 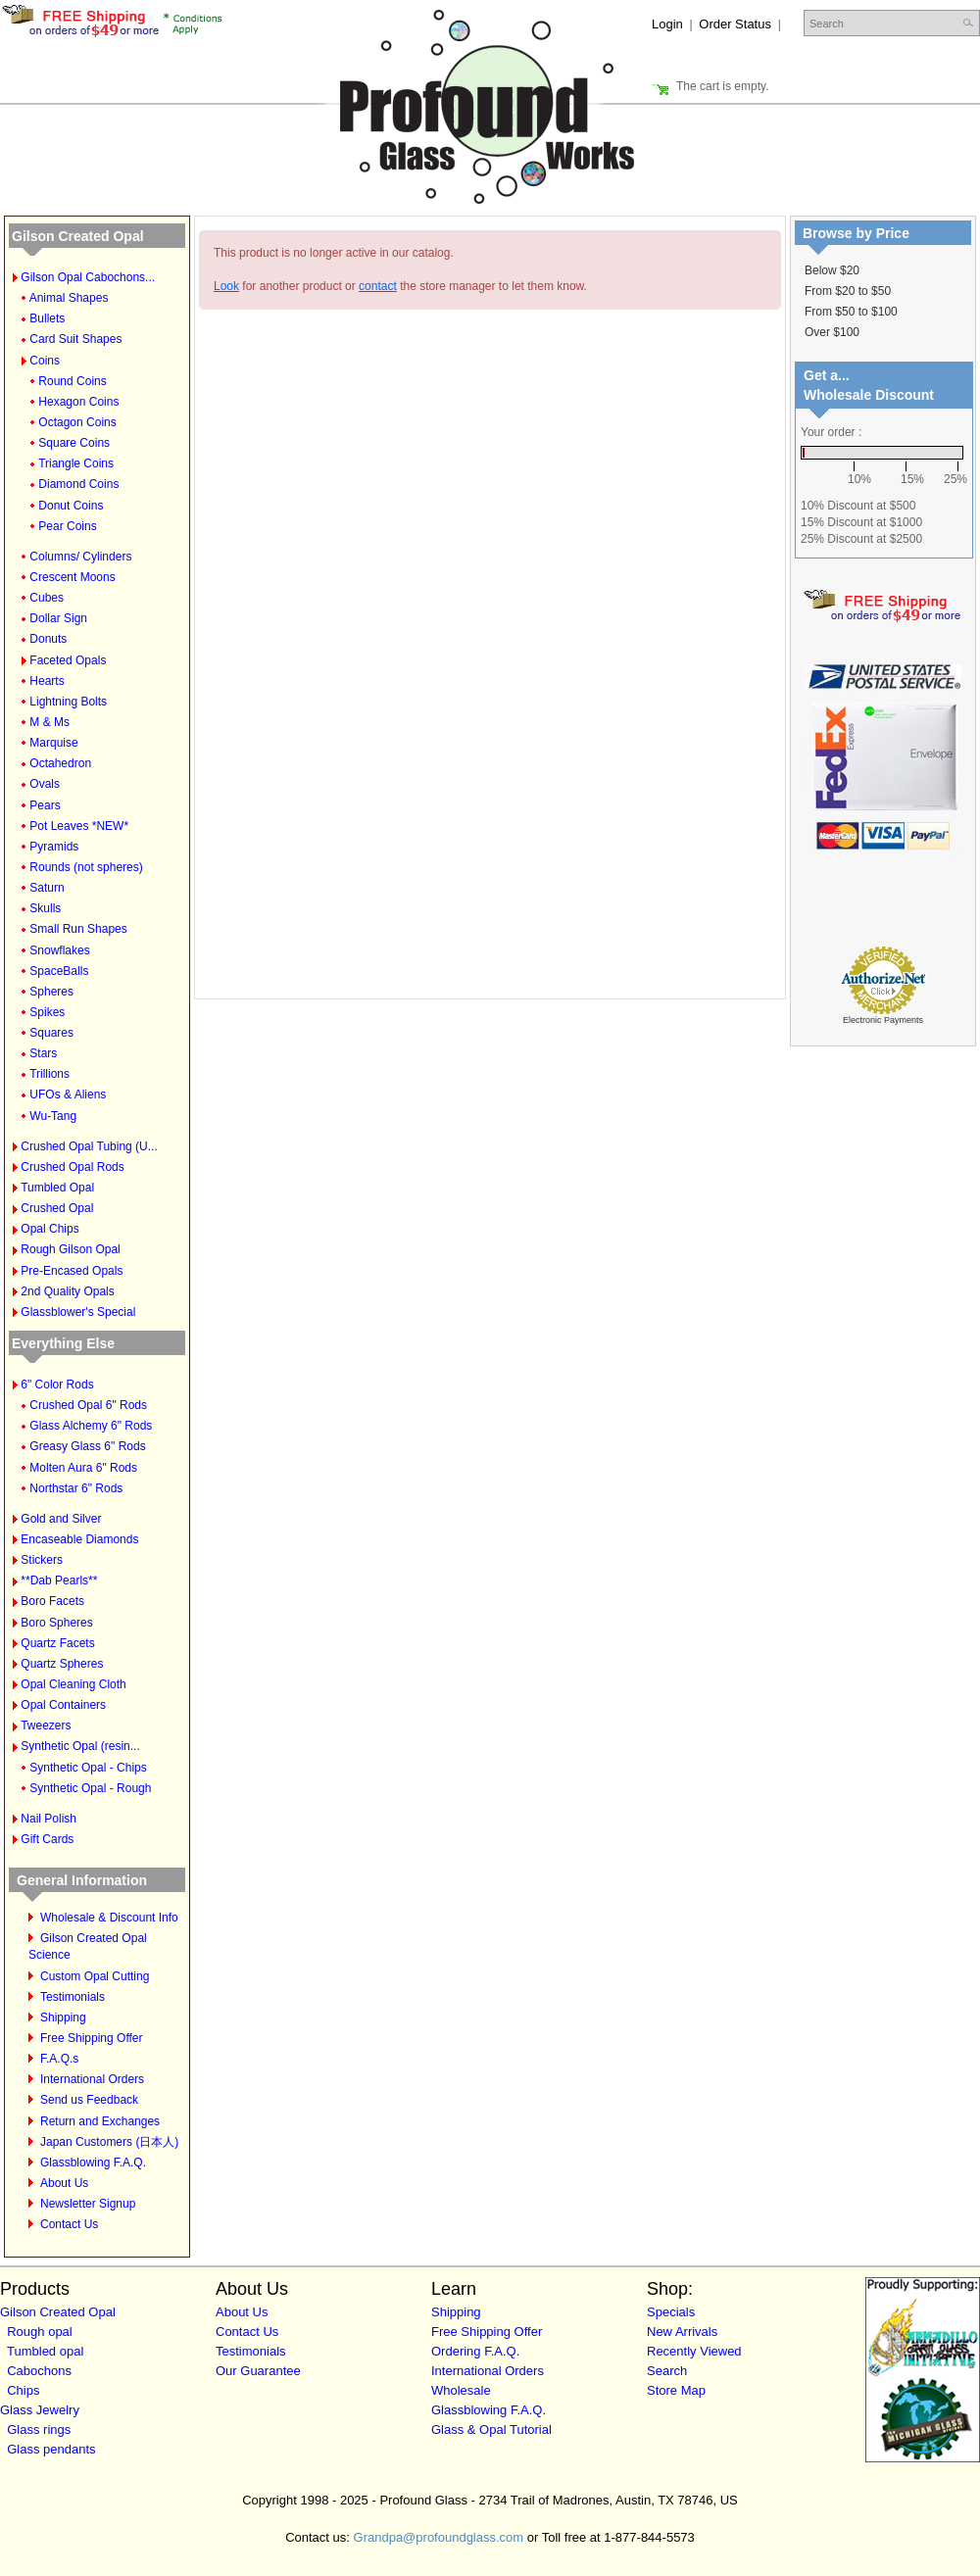 What do you see at coordinates (67, 660) in the screenshot?
I see `Faceted Opals` at bounding box center [67, 660].